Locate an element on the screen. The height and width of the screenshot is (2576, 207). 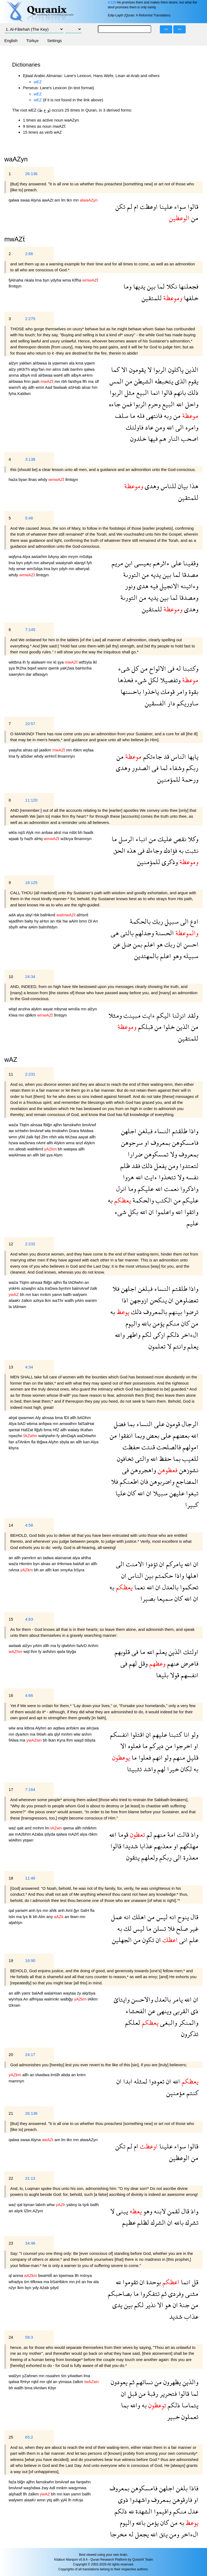
اصحب is located at coordinates (189, 438).